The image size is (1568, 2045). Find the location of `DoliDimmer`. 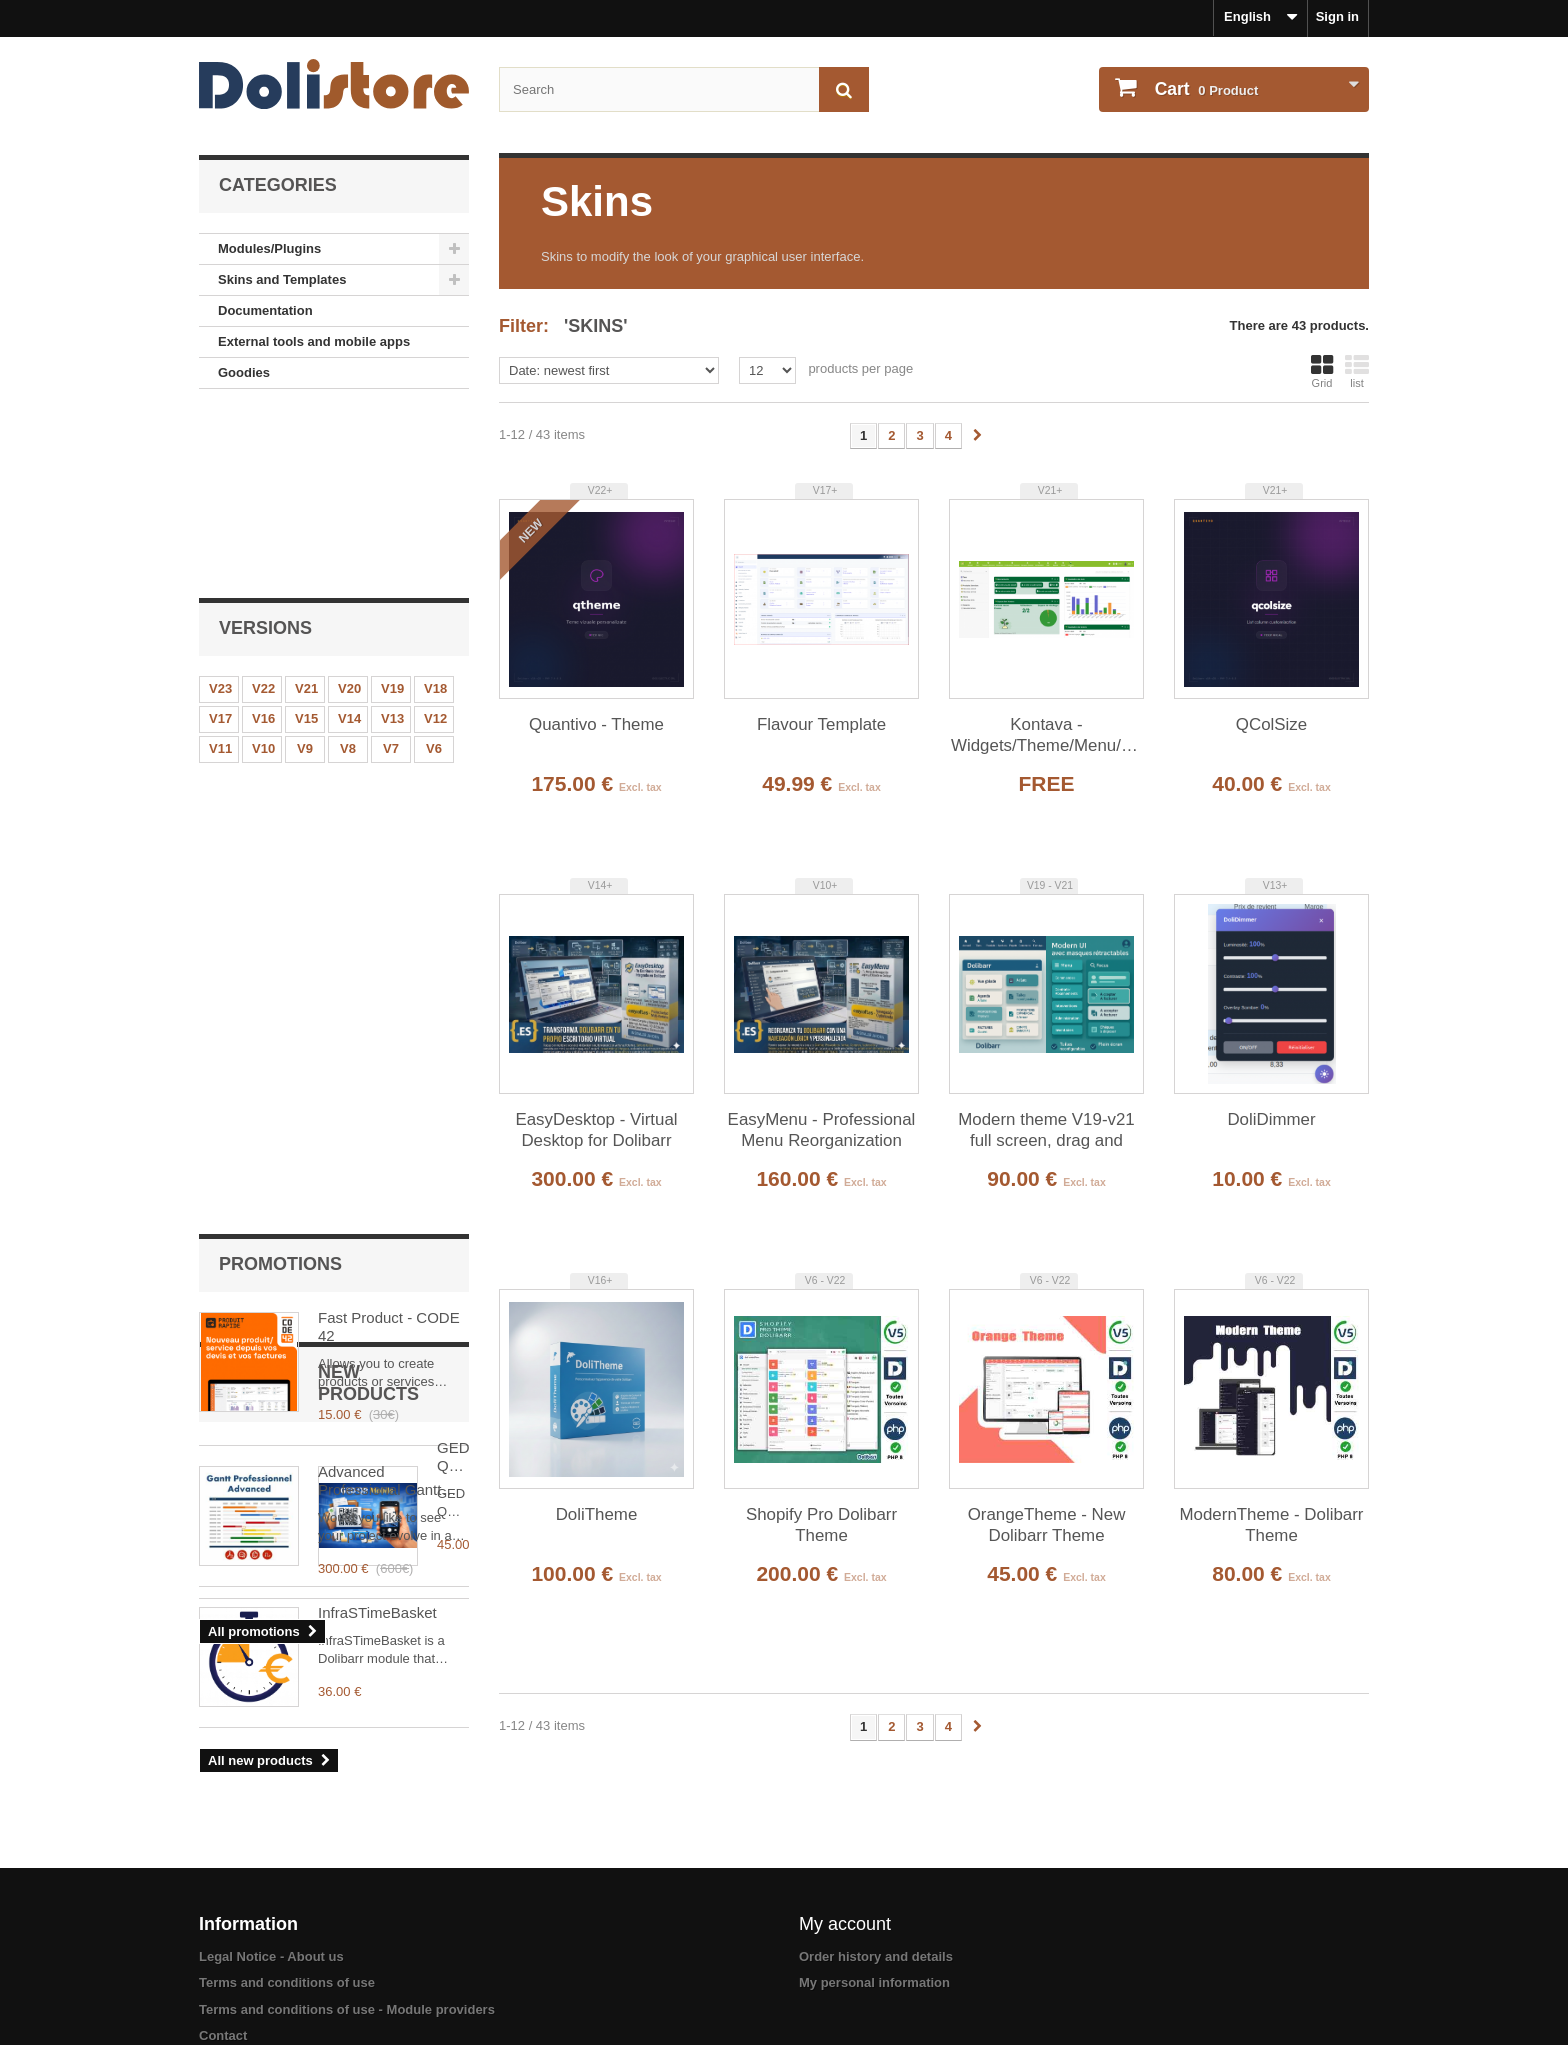

DoliDimmer is located at coordinates (1271, 1119).